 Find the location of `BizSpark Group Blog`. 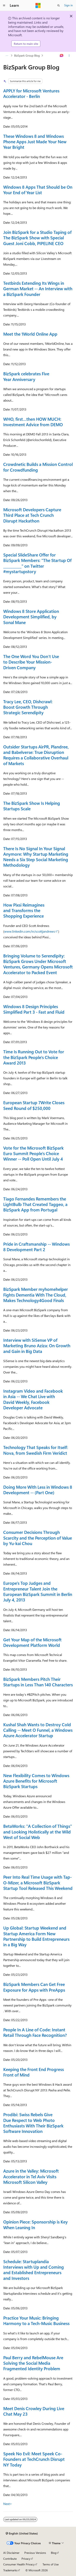

BizSpark Group Blog is located at coordinates (27, 55).